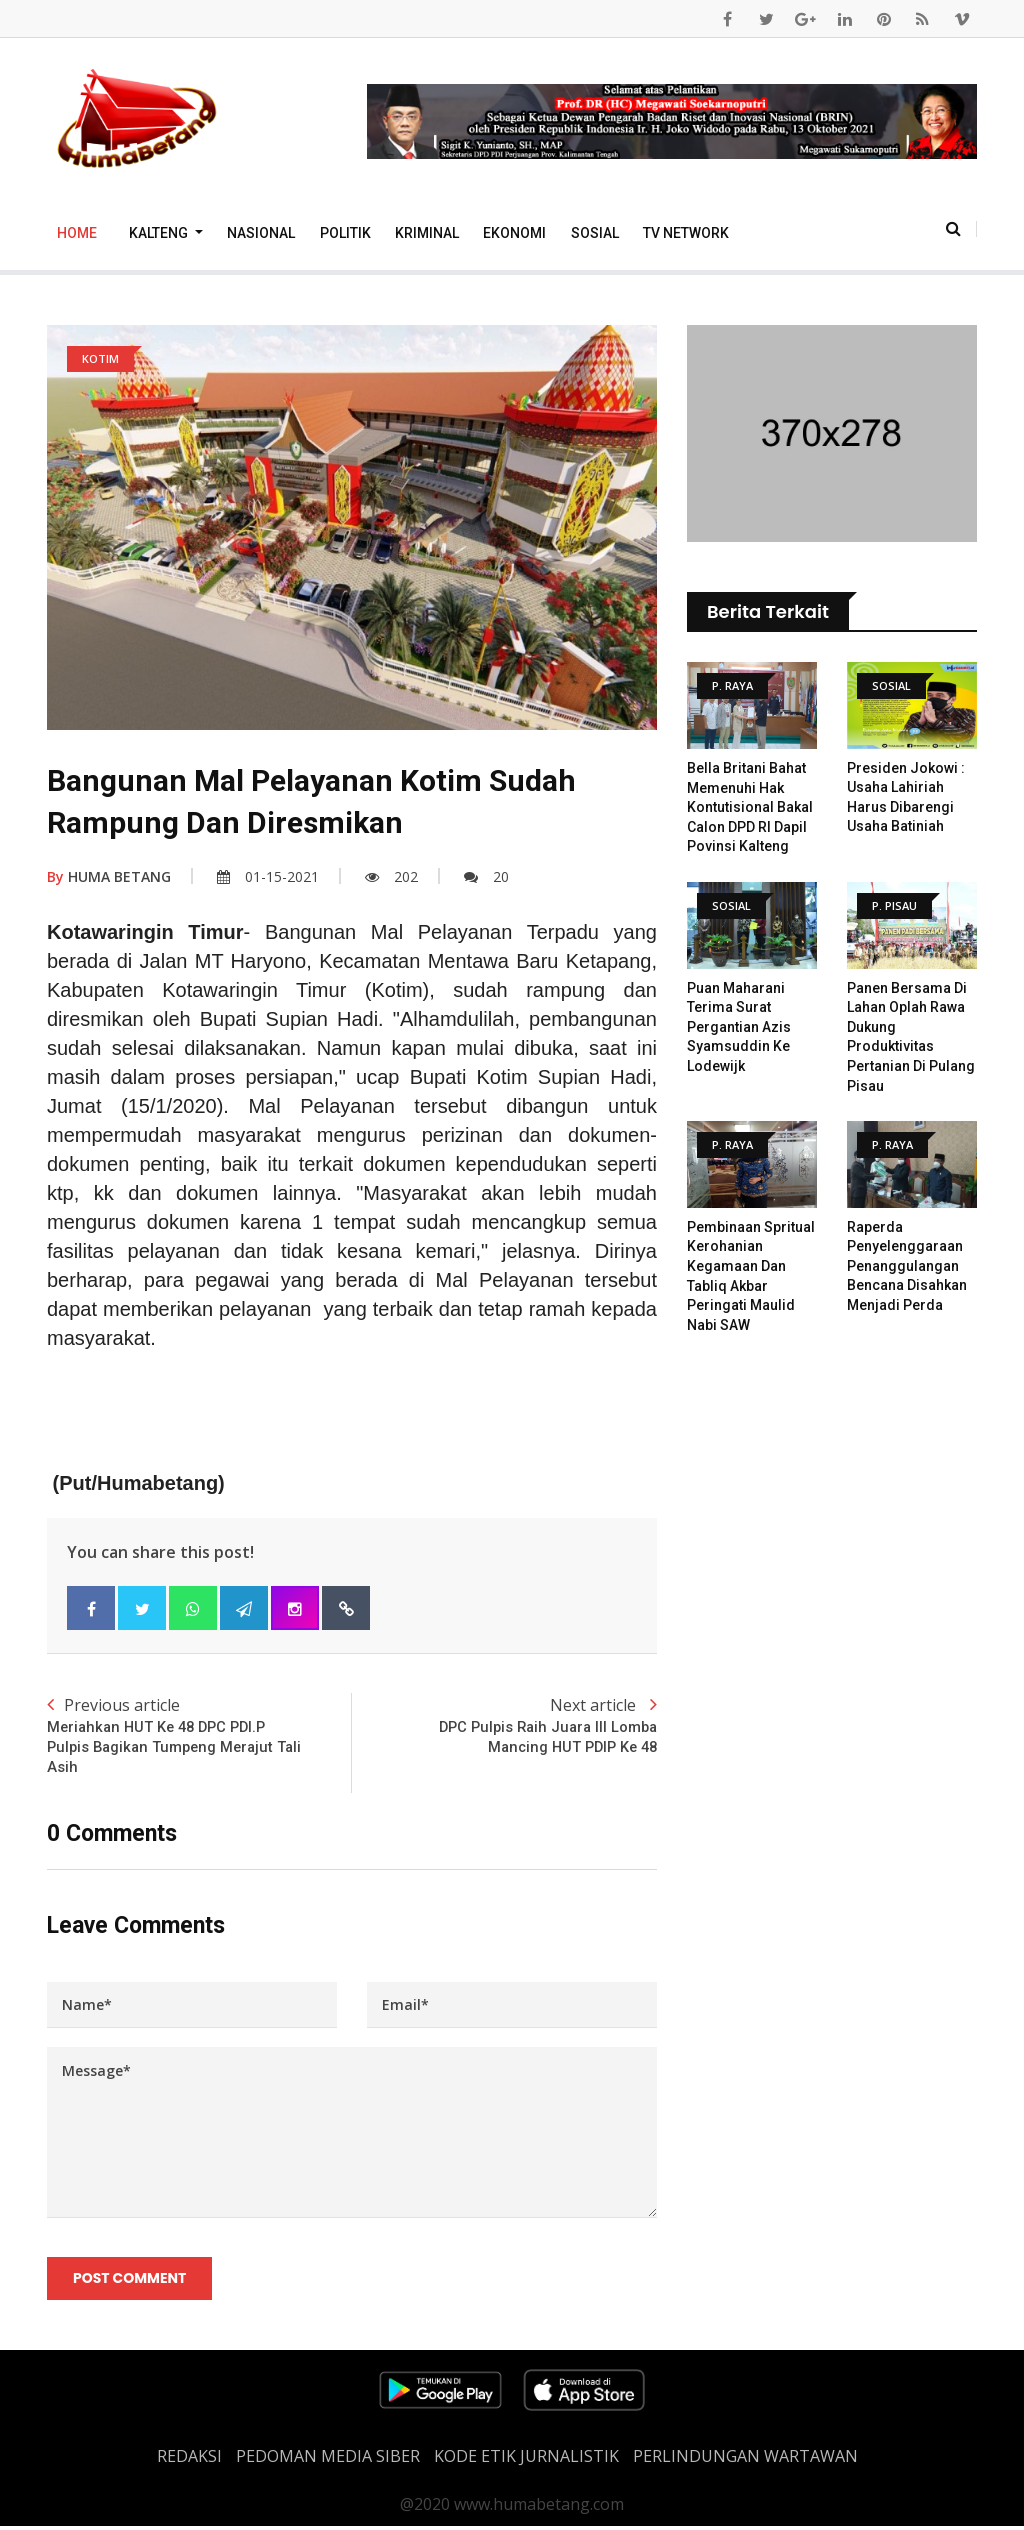  What do you see at coordinates (750, 807) in the screenshot?
I see `Bella Britani Bahat Memenuhi Hak Kontutisional Bakal Calon DPD RI Dapil Povinsi Kalteng` at bounding box center [750, 807].